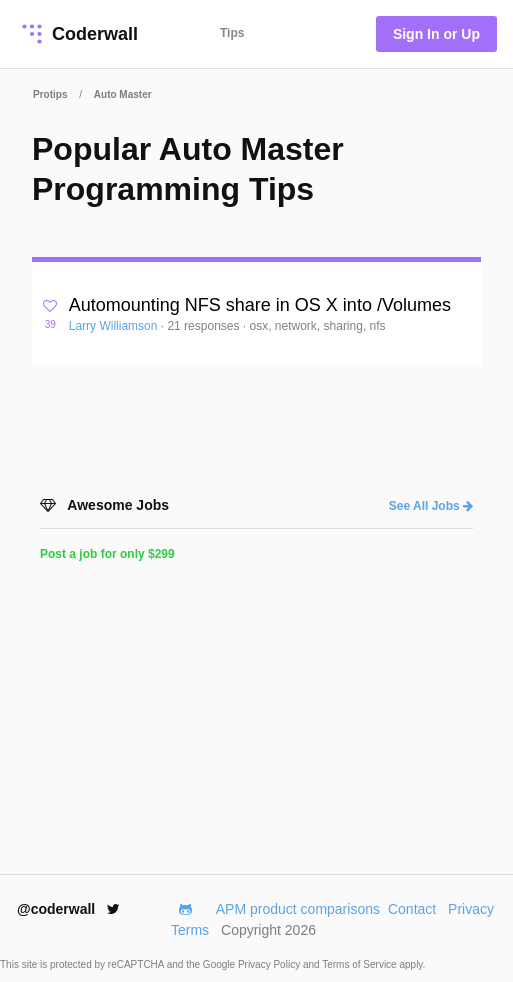 This screenshot has width=513, height=982. Describe the element at coordinates (436, 34) in the screenshot. I see `Sign In or Up` at that location.